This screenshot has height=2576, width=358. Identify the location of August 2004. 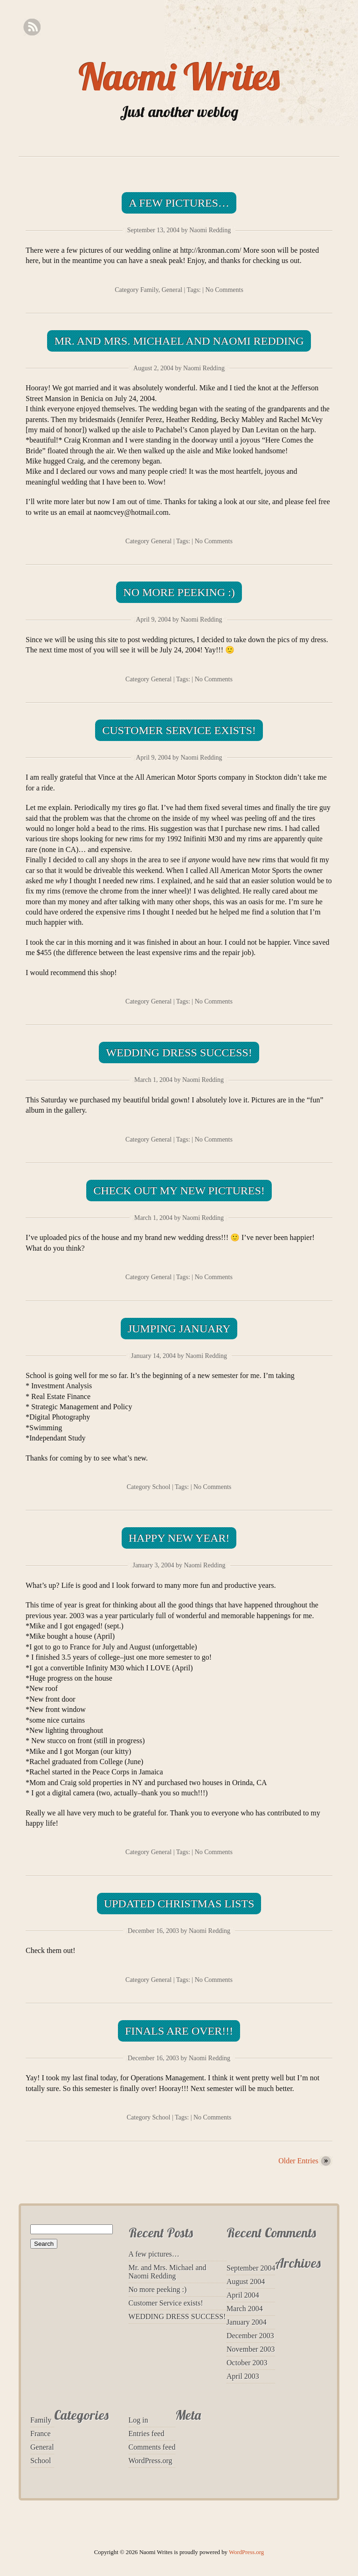
(246, 2281).